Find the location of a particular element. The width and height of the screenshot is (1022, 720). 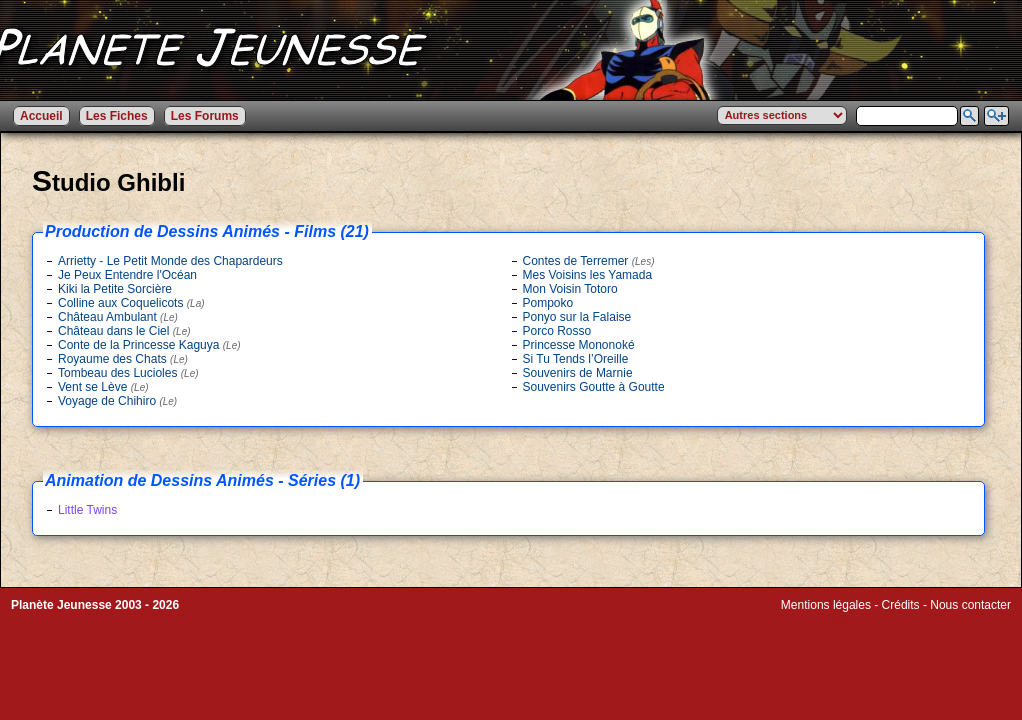

Porco Rosso is located at coordinates (557, 331).